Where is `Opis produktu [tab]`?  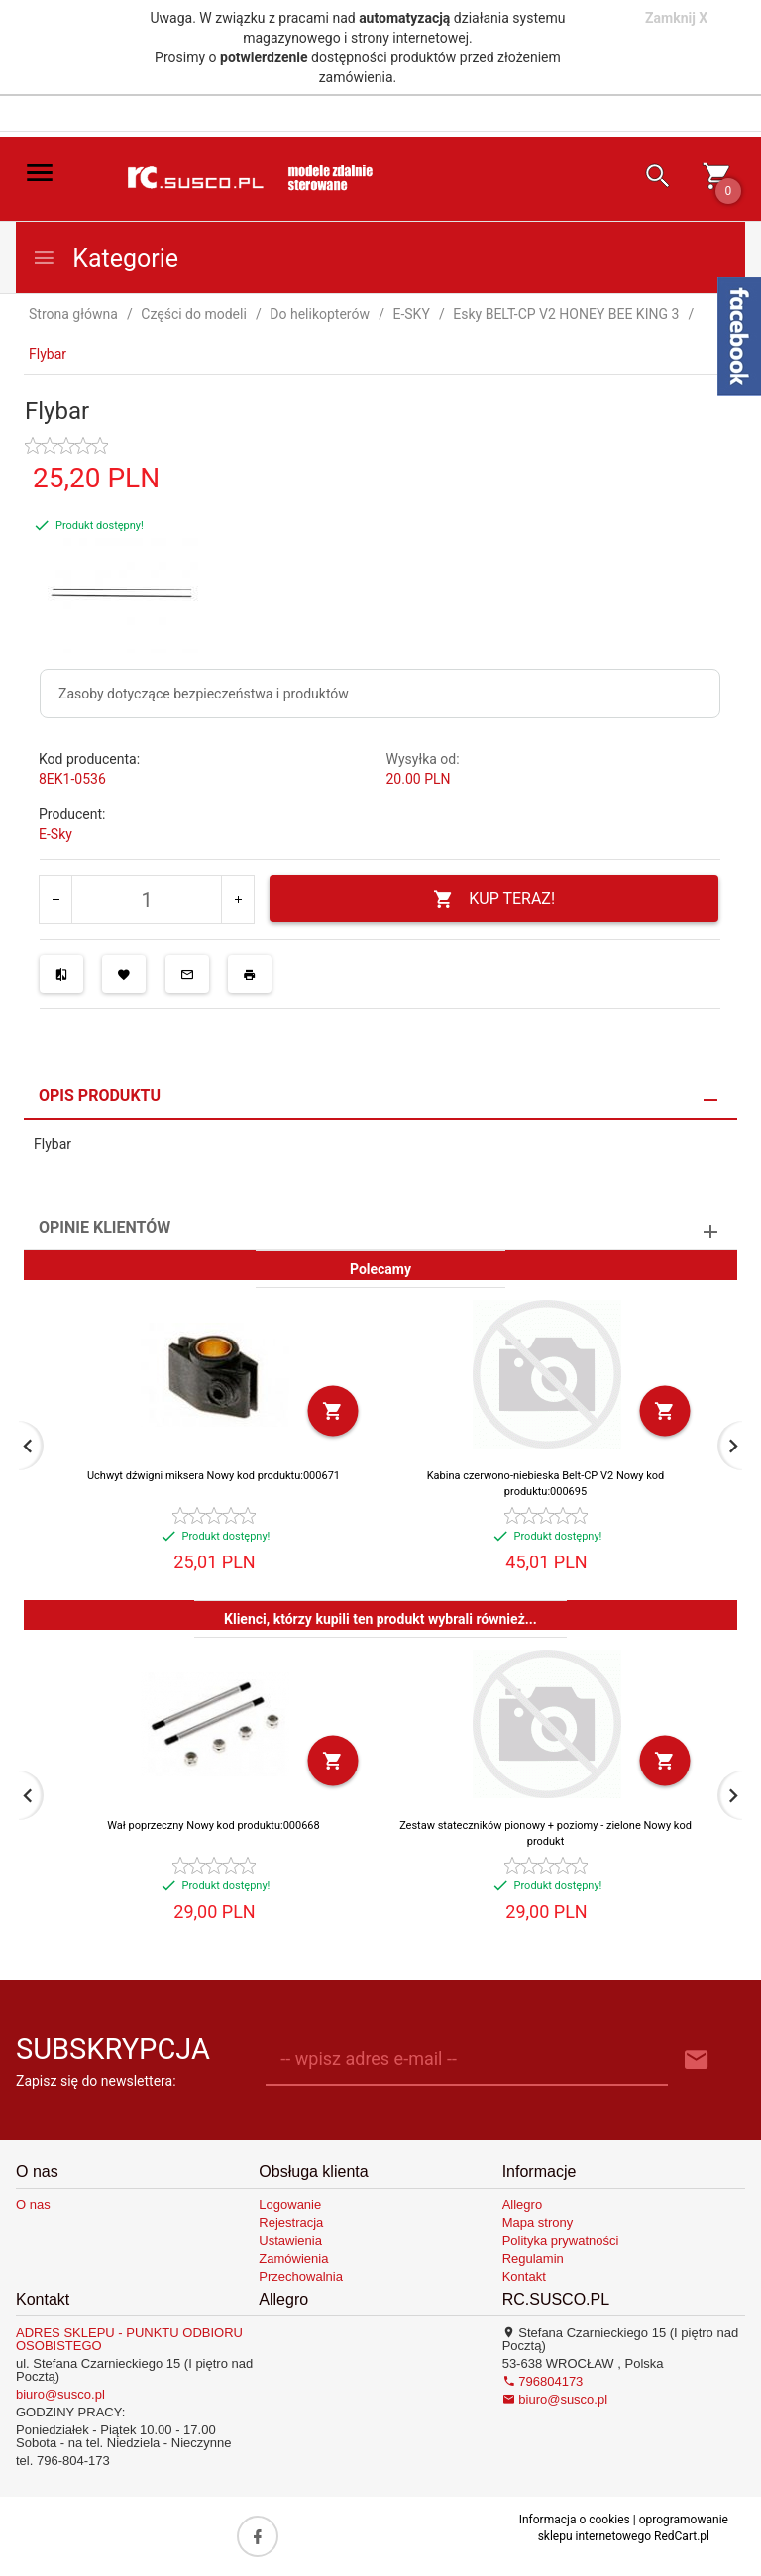
Opis produktu [tab] is located at coordinates (100, 1095).